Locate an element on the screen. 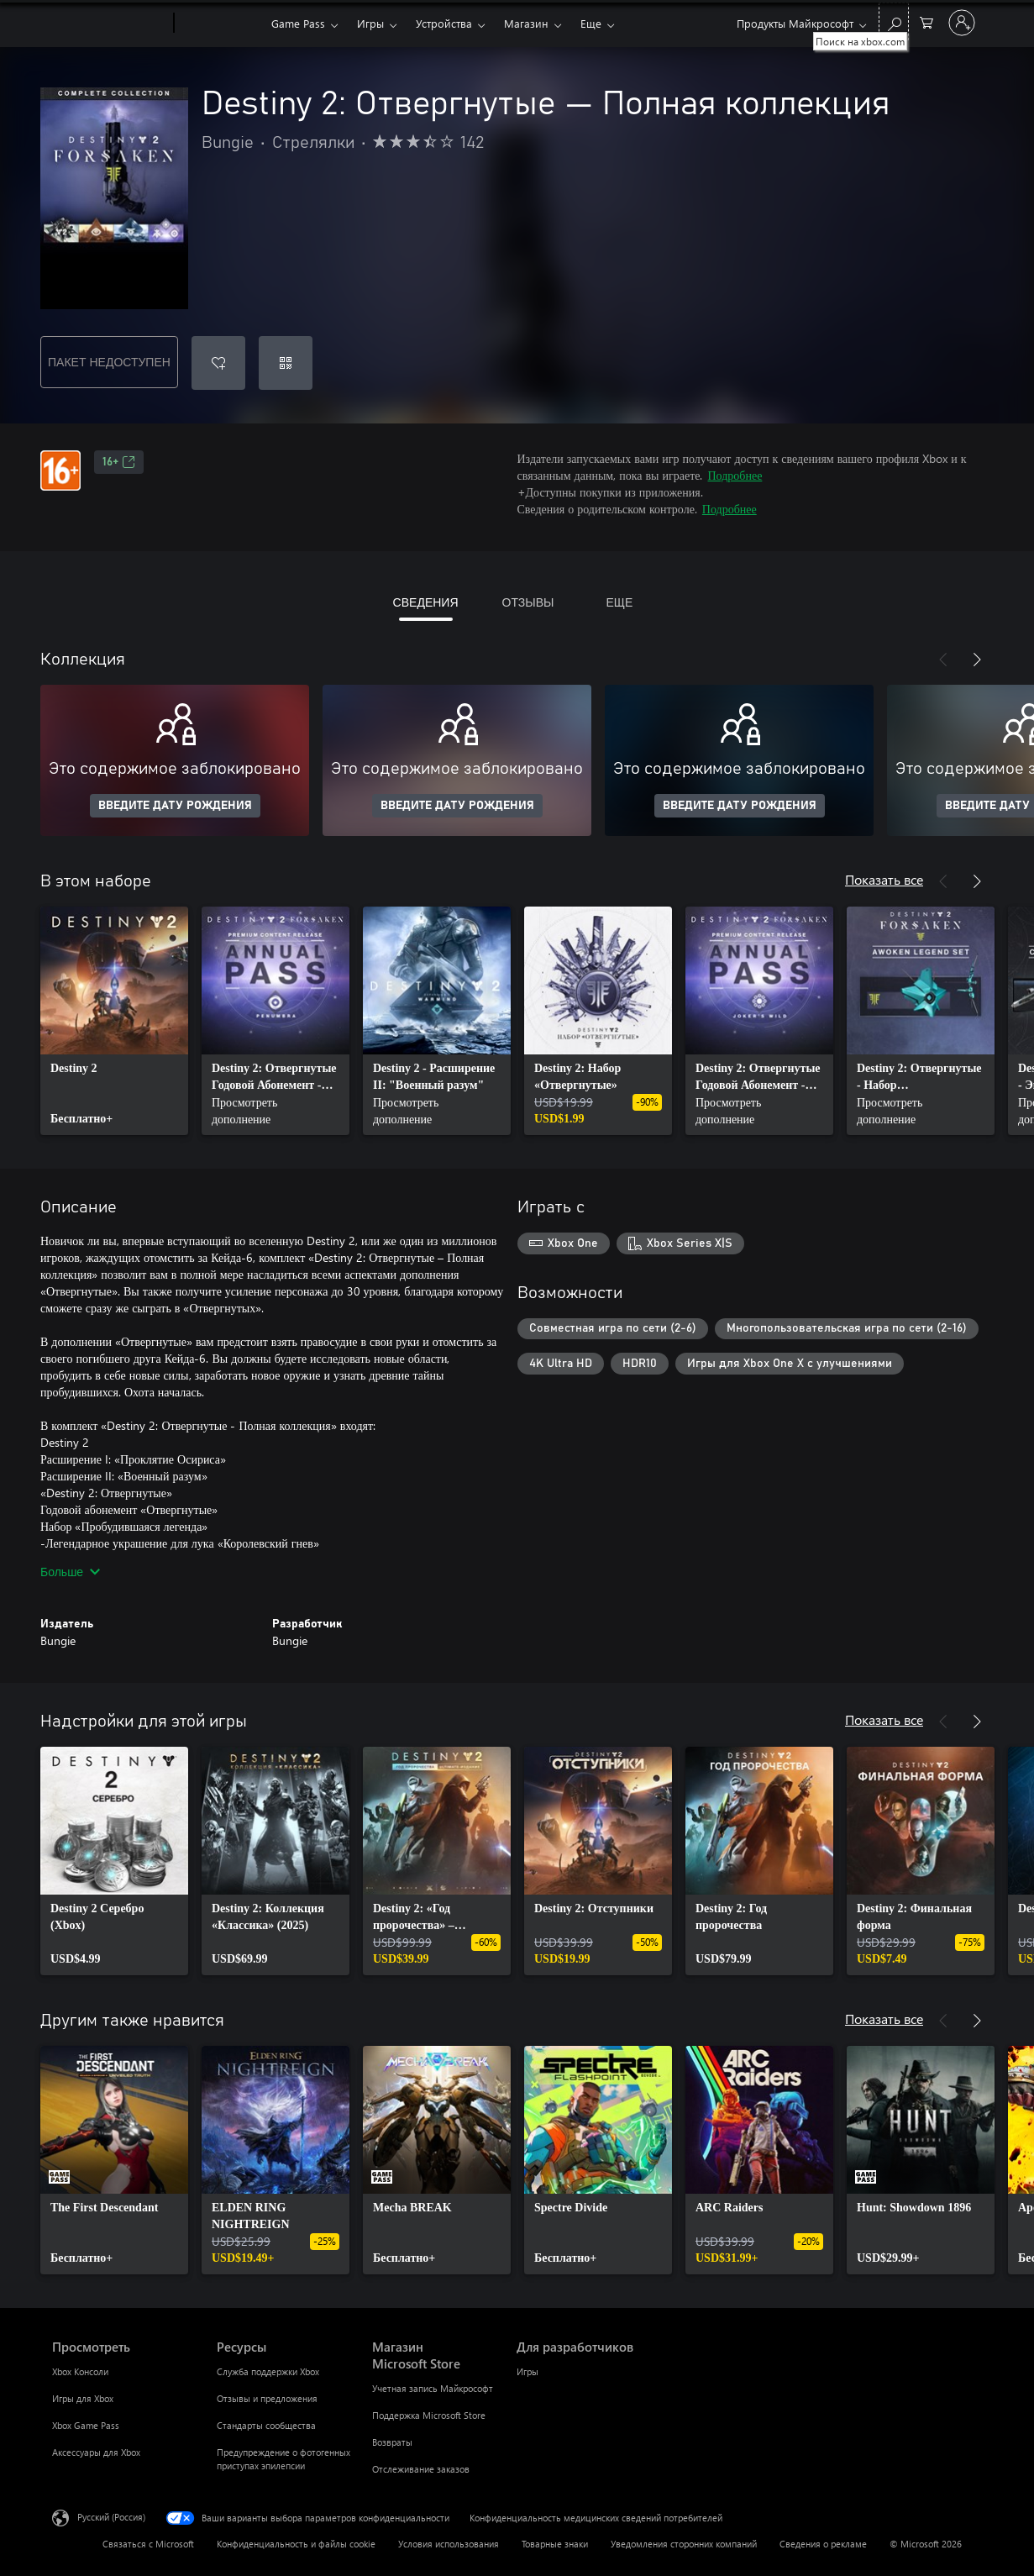 This screenshot has height=2576, width=1034. Устройства is located at coordinates (444, 23).